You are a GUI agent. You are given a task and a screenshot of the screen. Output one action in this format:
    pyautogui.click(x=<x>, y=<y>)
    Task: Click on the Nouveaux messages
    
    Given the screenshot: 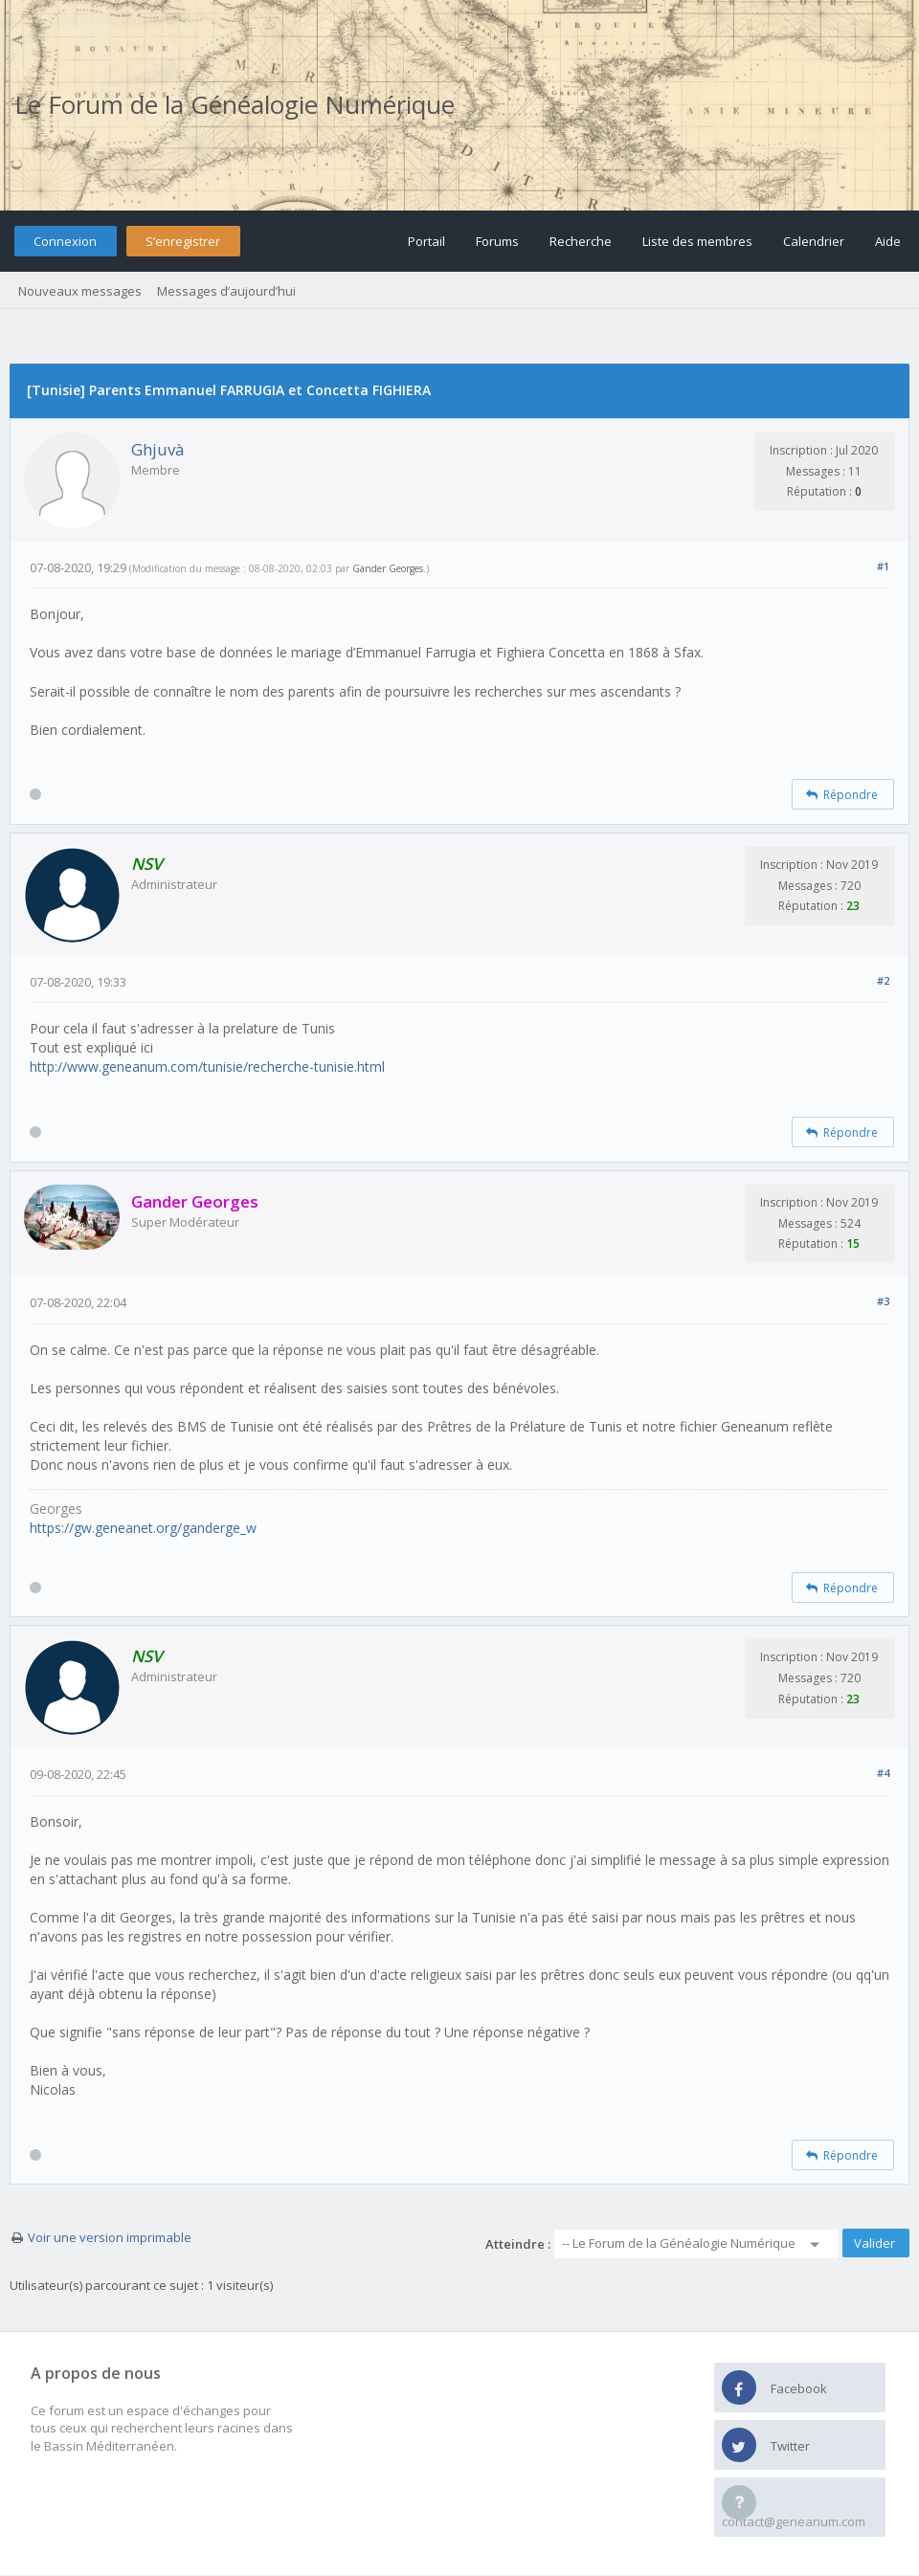 What is the action you would take?
    pyautogui.click(x=80, y=291)
    